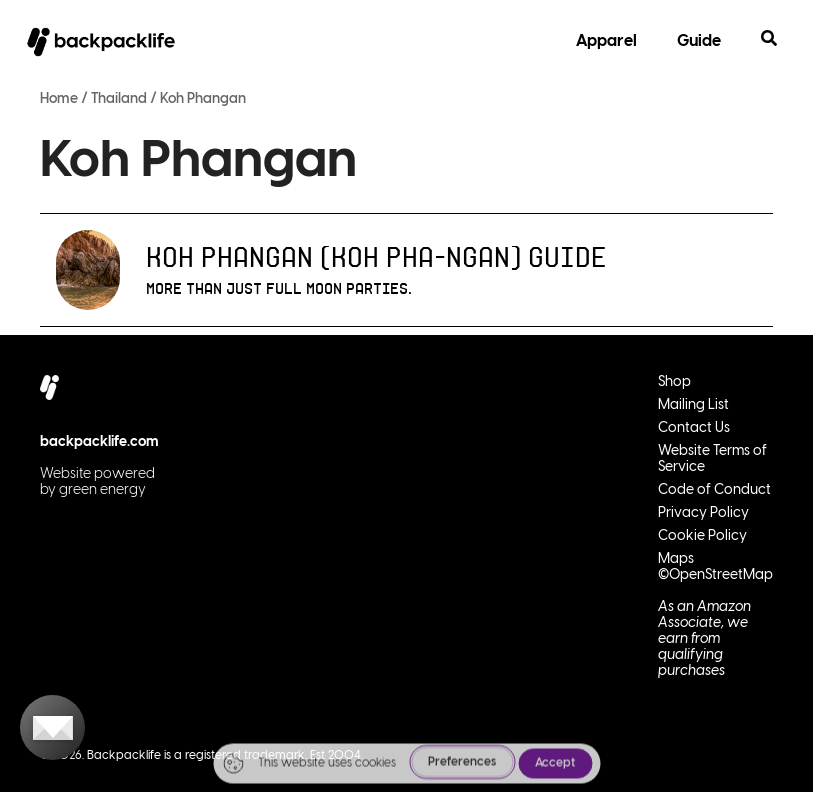 The width and height of the screenshot is (813, 792). Describe the element at coordinates (59, 99) in the screenshot. I see `Home` at that location.